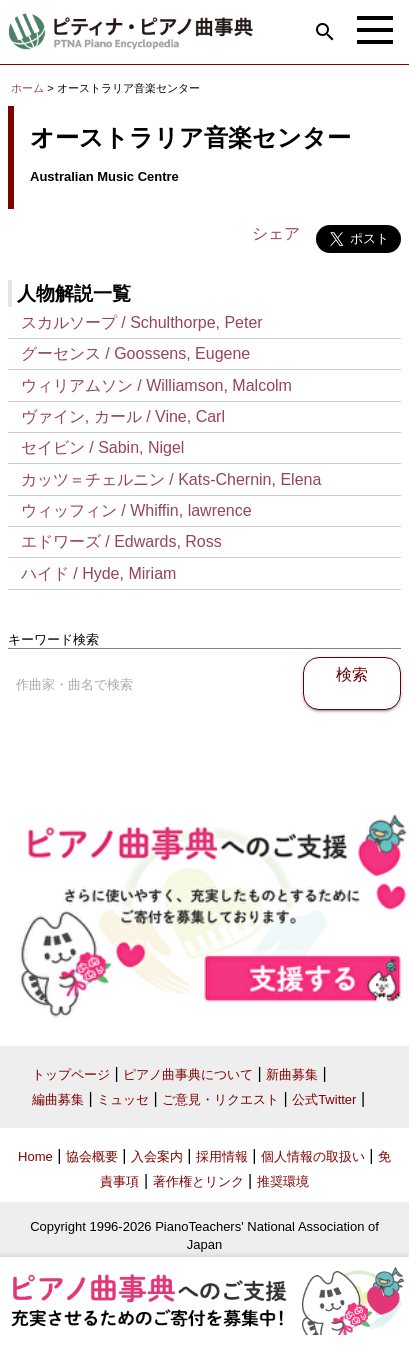 The height and width of the screenshot is (1349, 409). What do you see at coordinates (142, 322) in the screenshot?
I see `スカルソープ / Schulthorpe, Peter` at bounding box center [142, 322].